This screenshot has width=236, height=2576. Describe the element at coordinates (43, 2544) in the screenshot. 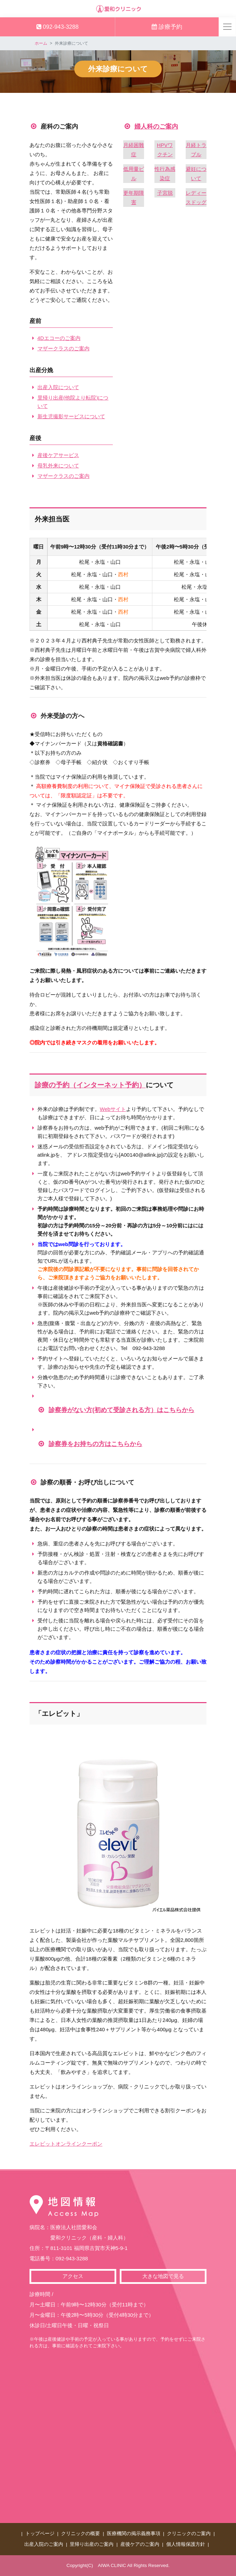

I see `出産入院のご案内` at that location.